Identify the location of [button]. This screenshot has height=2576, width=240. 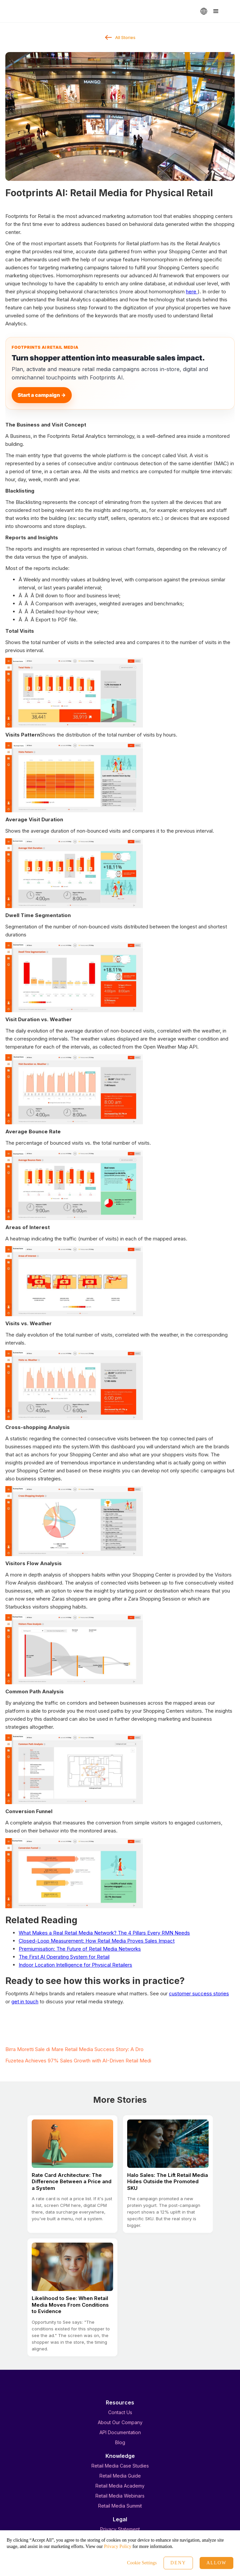
(204, 11).